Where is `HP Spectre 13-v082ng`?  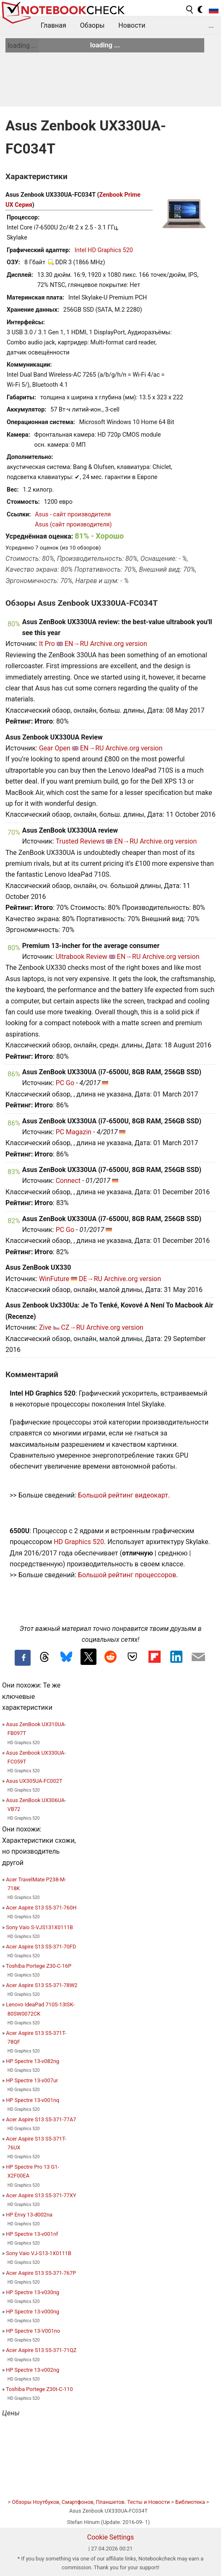 HP Spectre 13-v082ng is located at coordinates (32, 2061).